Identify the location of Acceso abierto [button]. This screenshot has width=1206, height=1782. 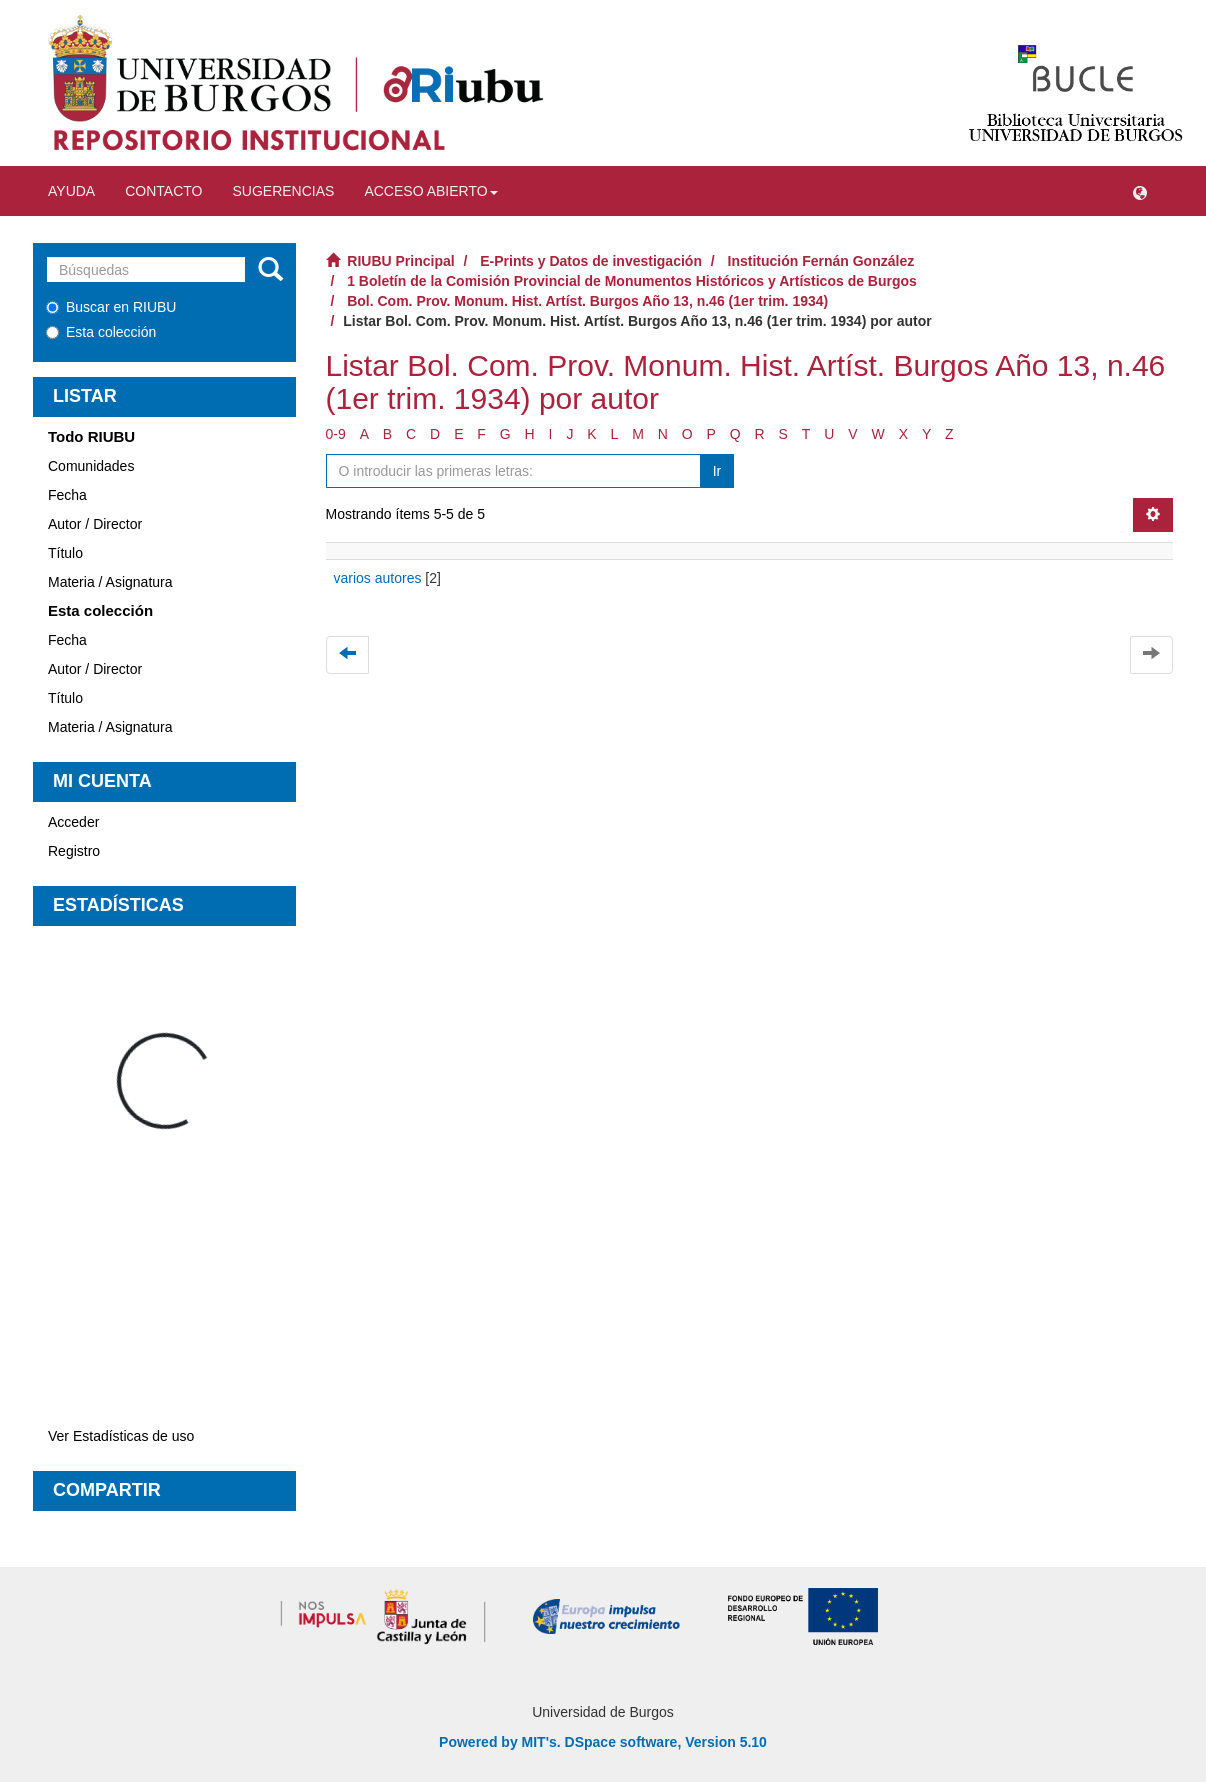
(430, 191).